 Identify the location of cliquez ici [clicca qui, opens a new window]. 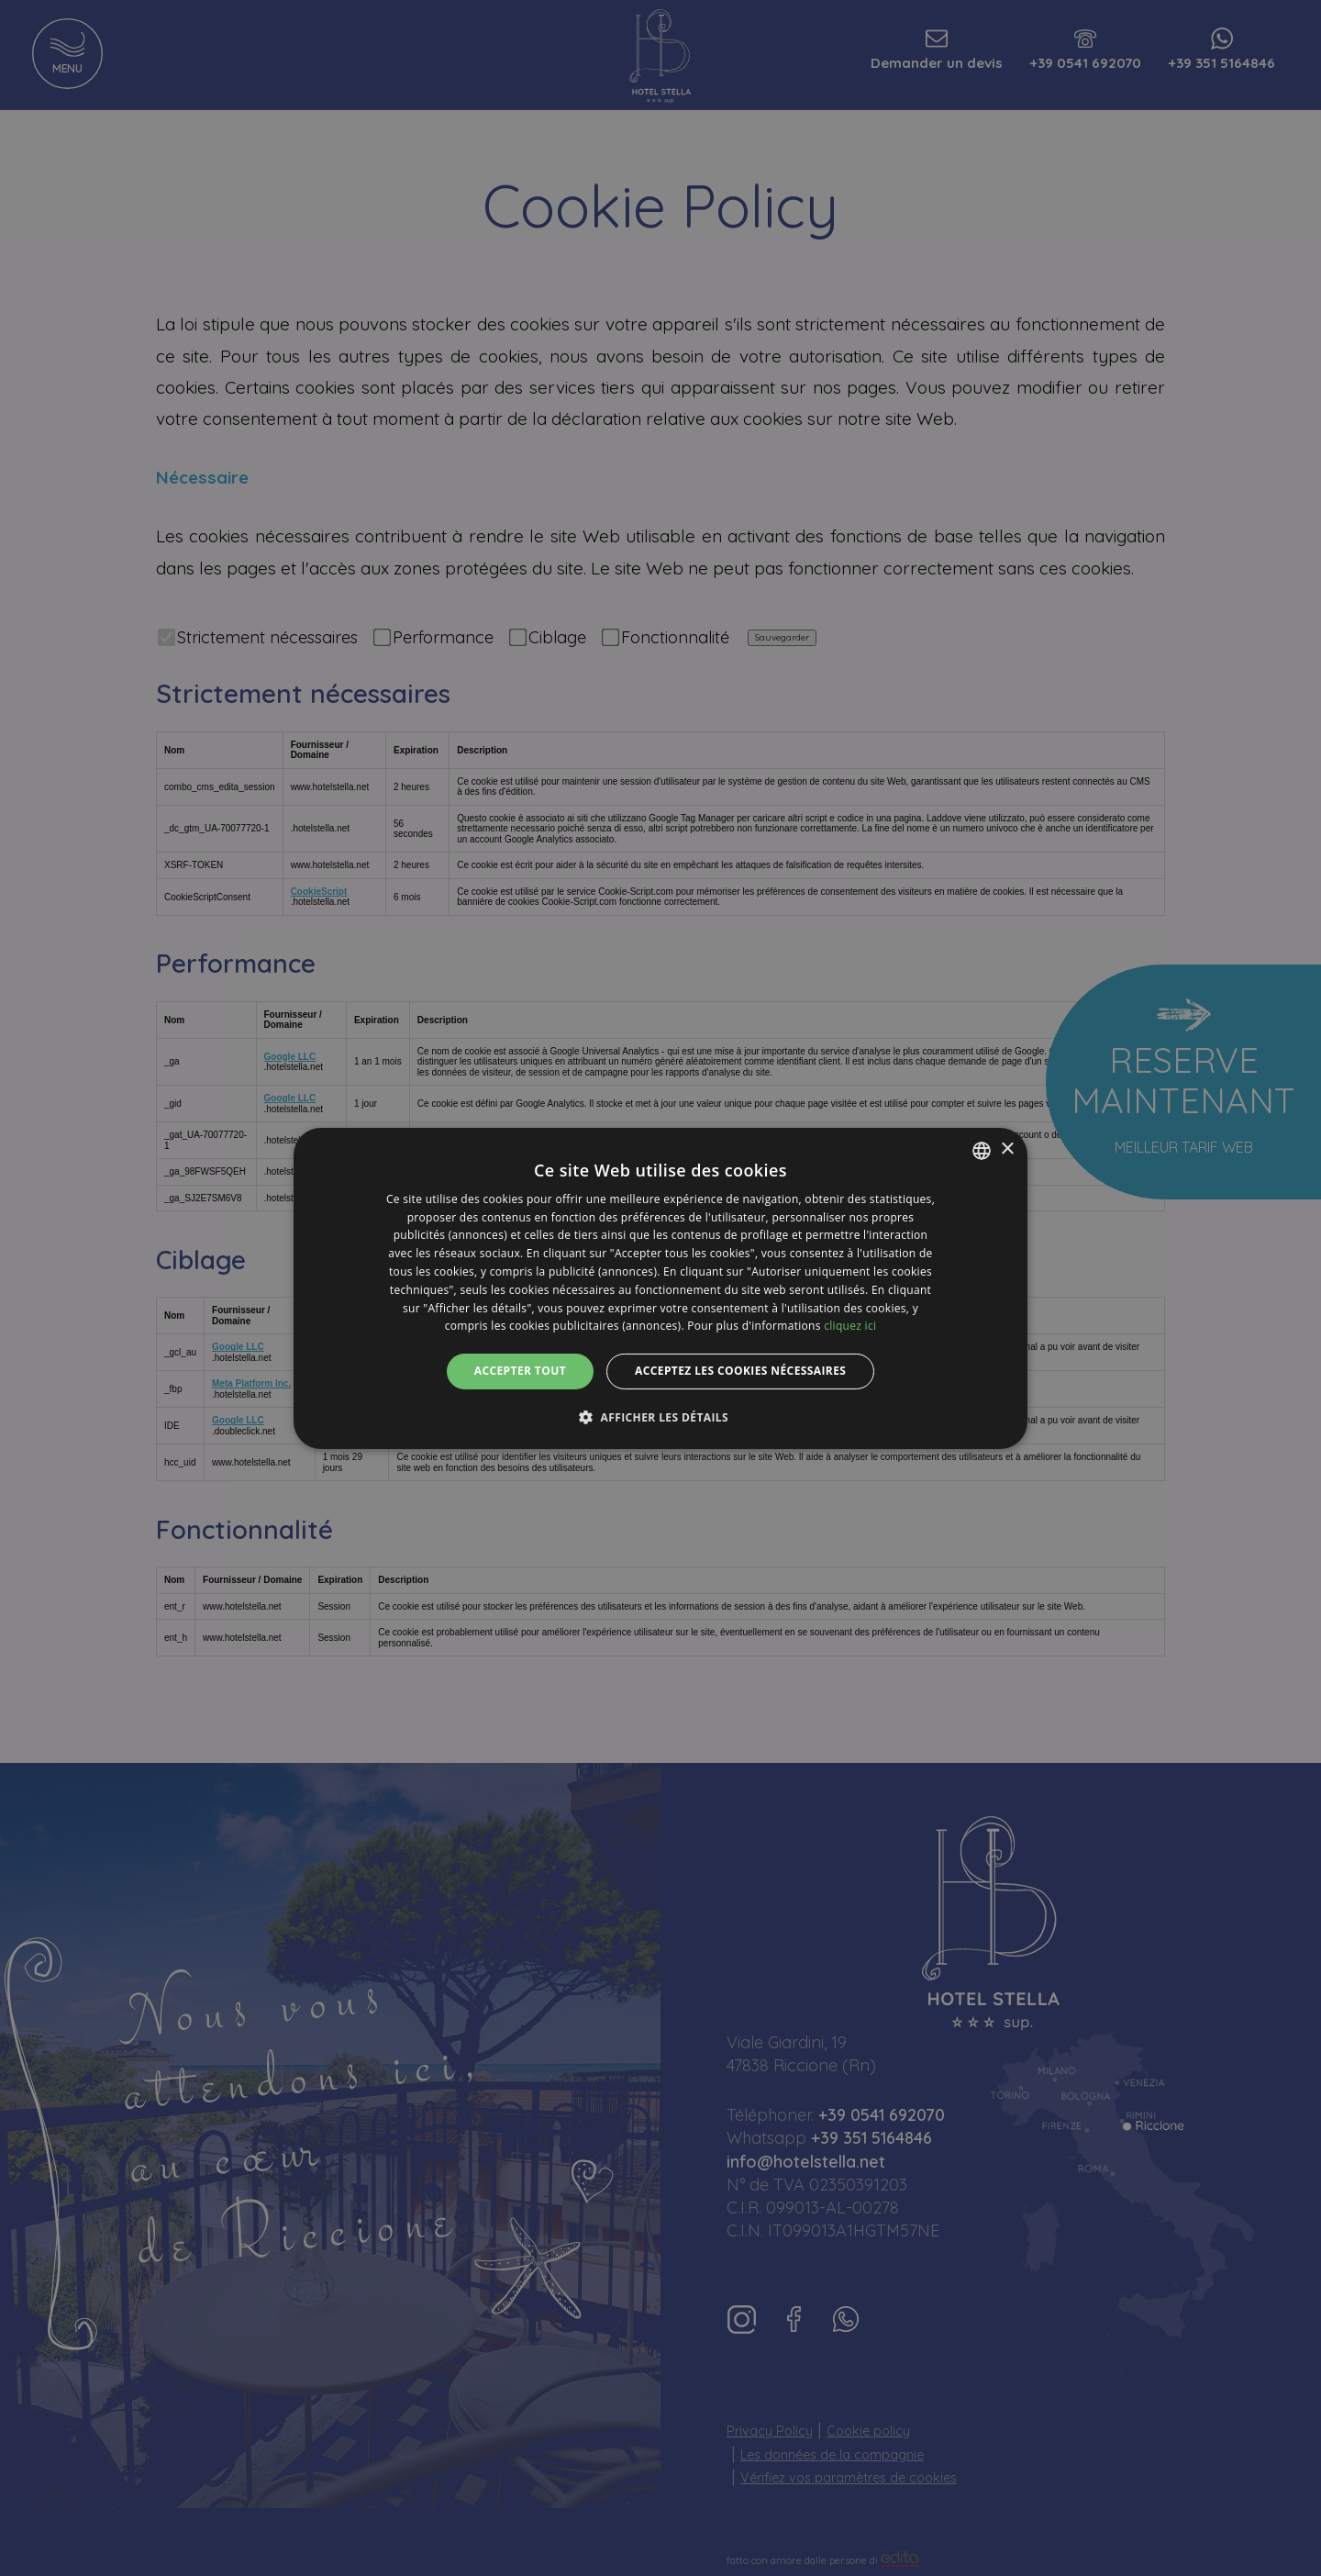
(850, 1325).